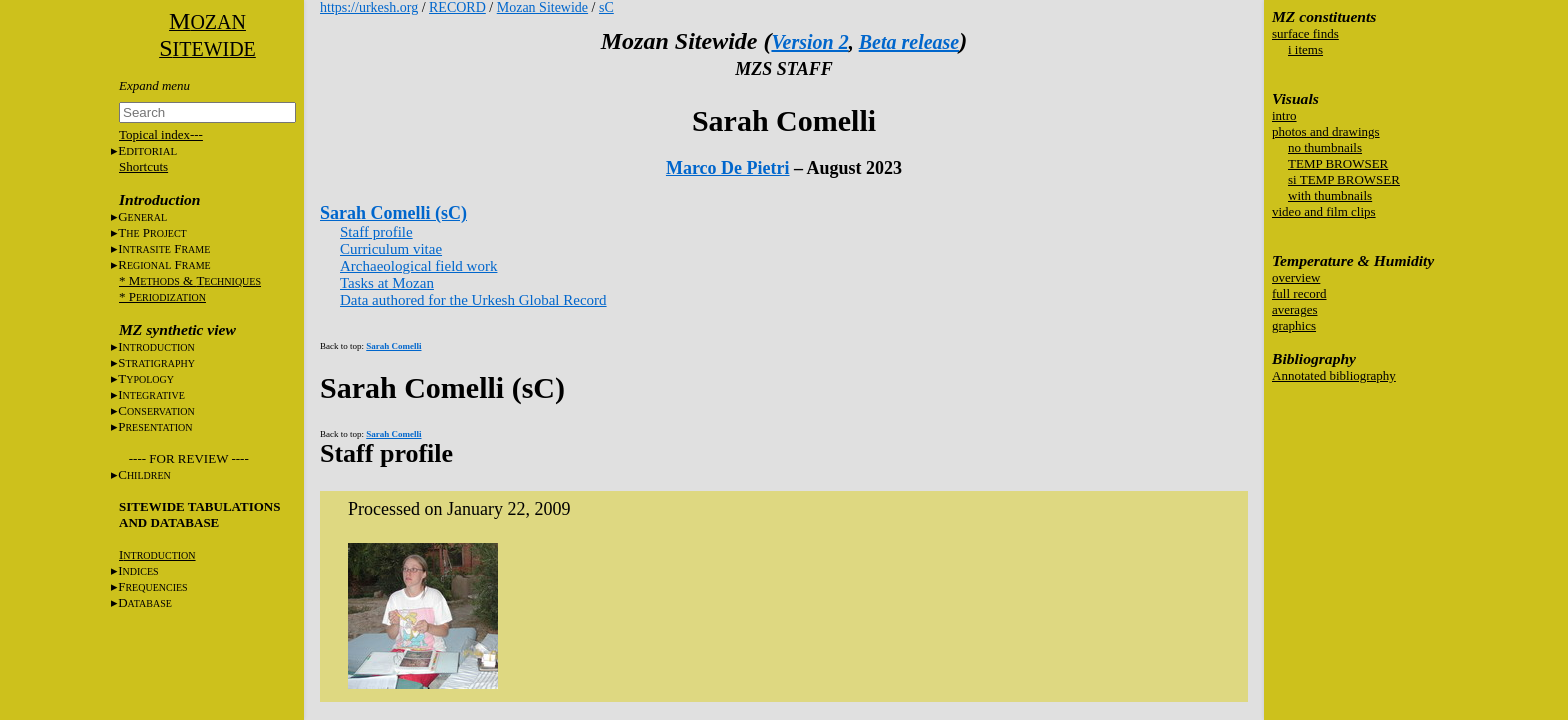 Image resolution: width=1568 pixels, height=720 pixels. What do you see at coordinates (909, 42) in the screenshot?
I see `Beta release` at bounding box center [909, 42].